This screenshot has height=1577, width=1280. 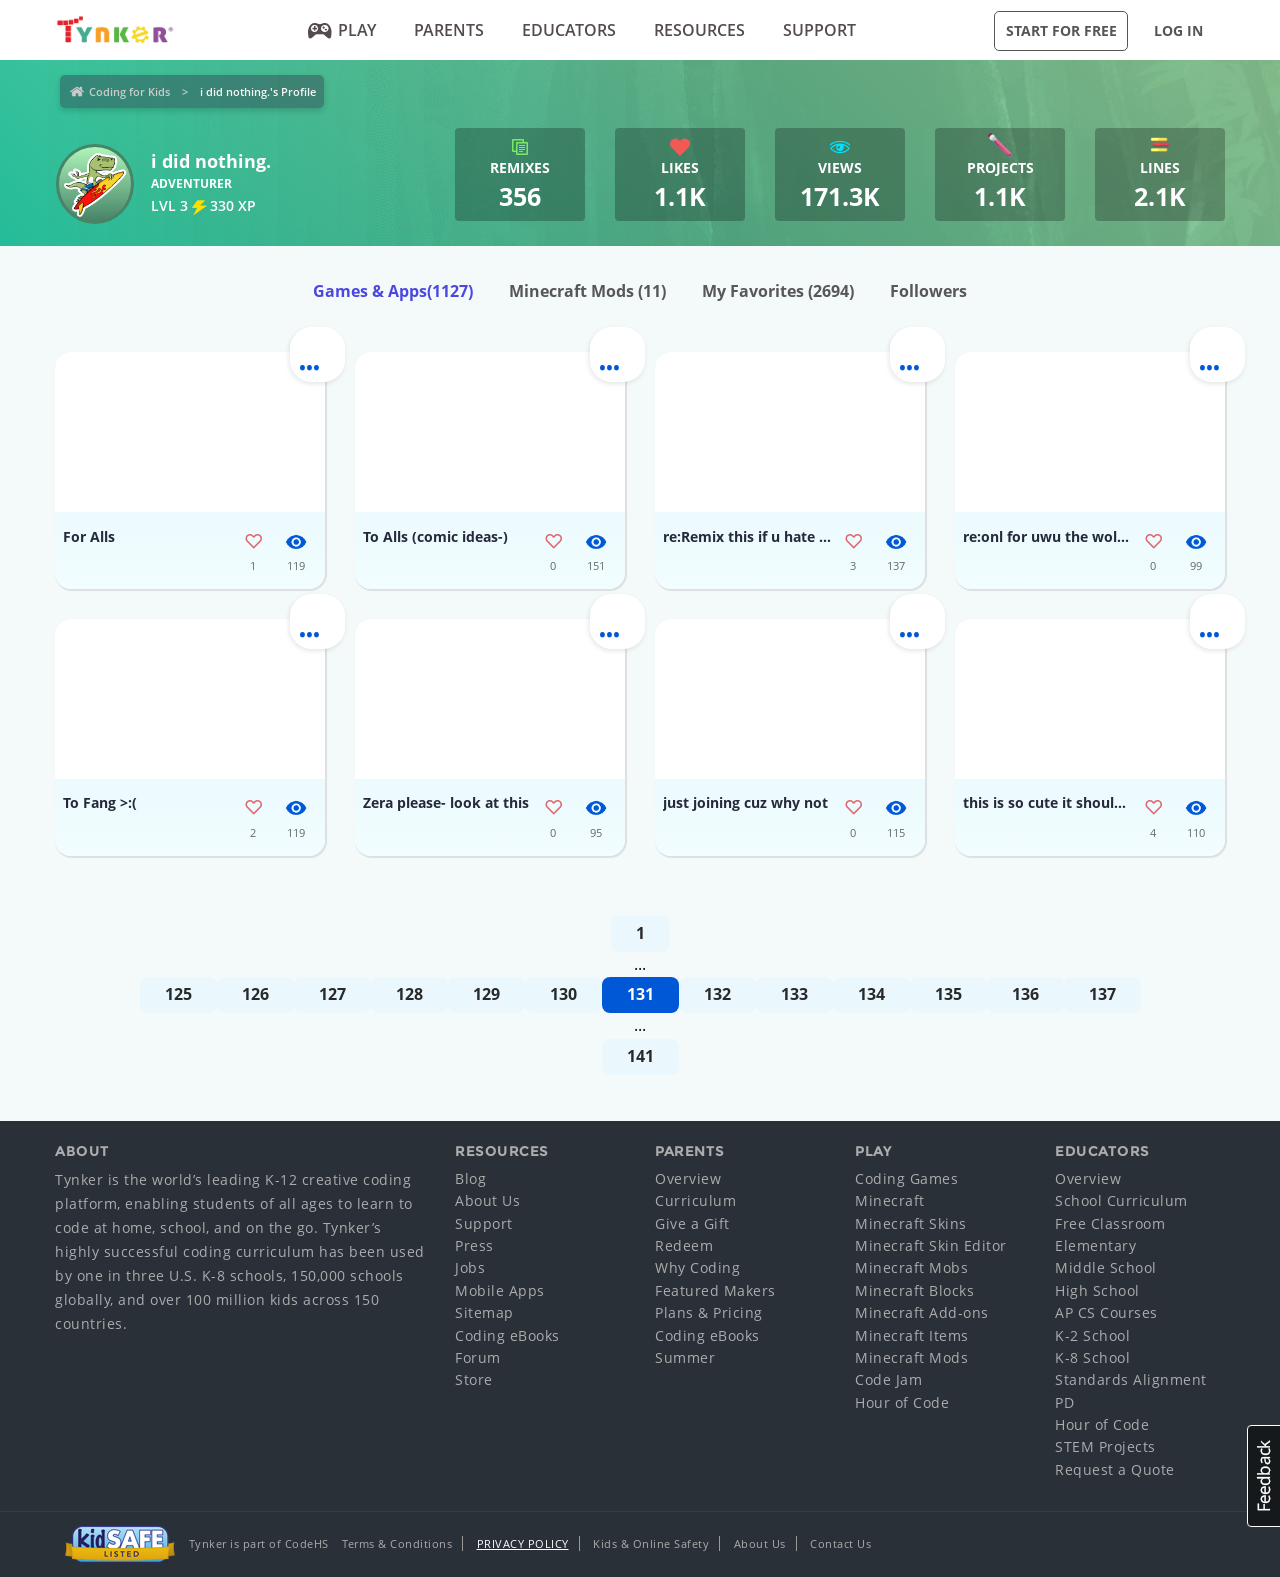 I want to click on 141, so click(x=640, y=1056).